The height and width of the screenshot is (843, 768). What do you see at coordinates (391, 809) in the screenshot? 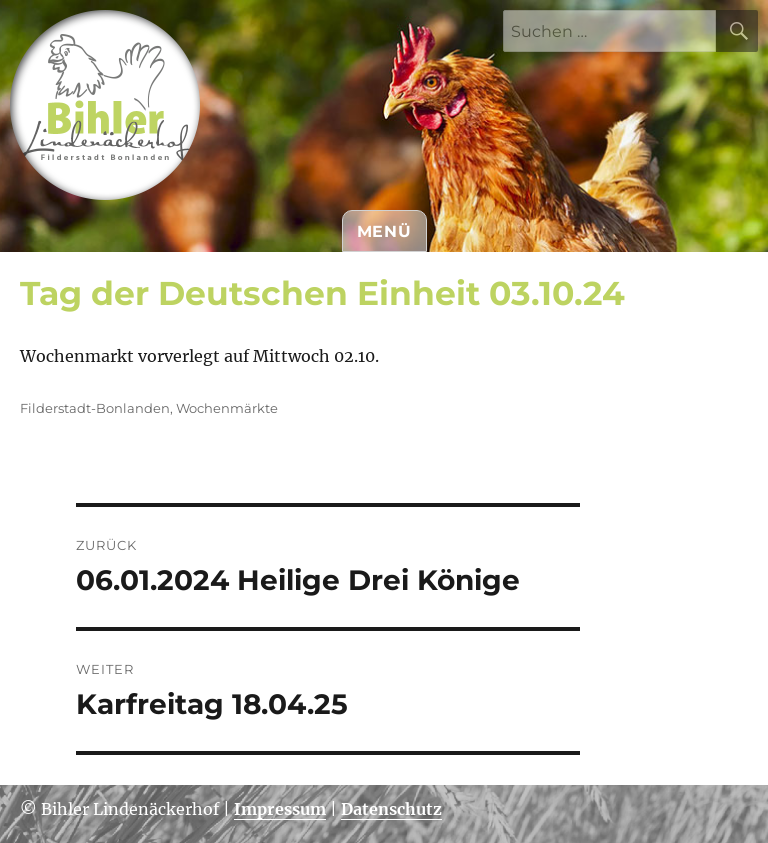
I see `Datenschutz` at bounding box center [391, 809].